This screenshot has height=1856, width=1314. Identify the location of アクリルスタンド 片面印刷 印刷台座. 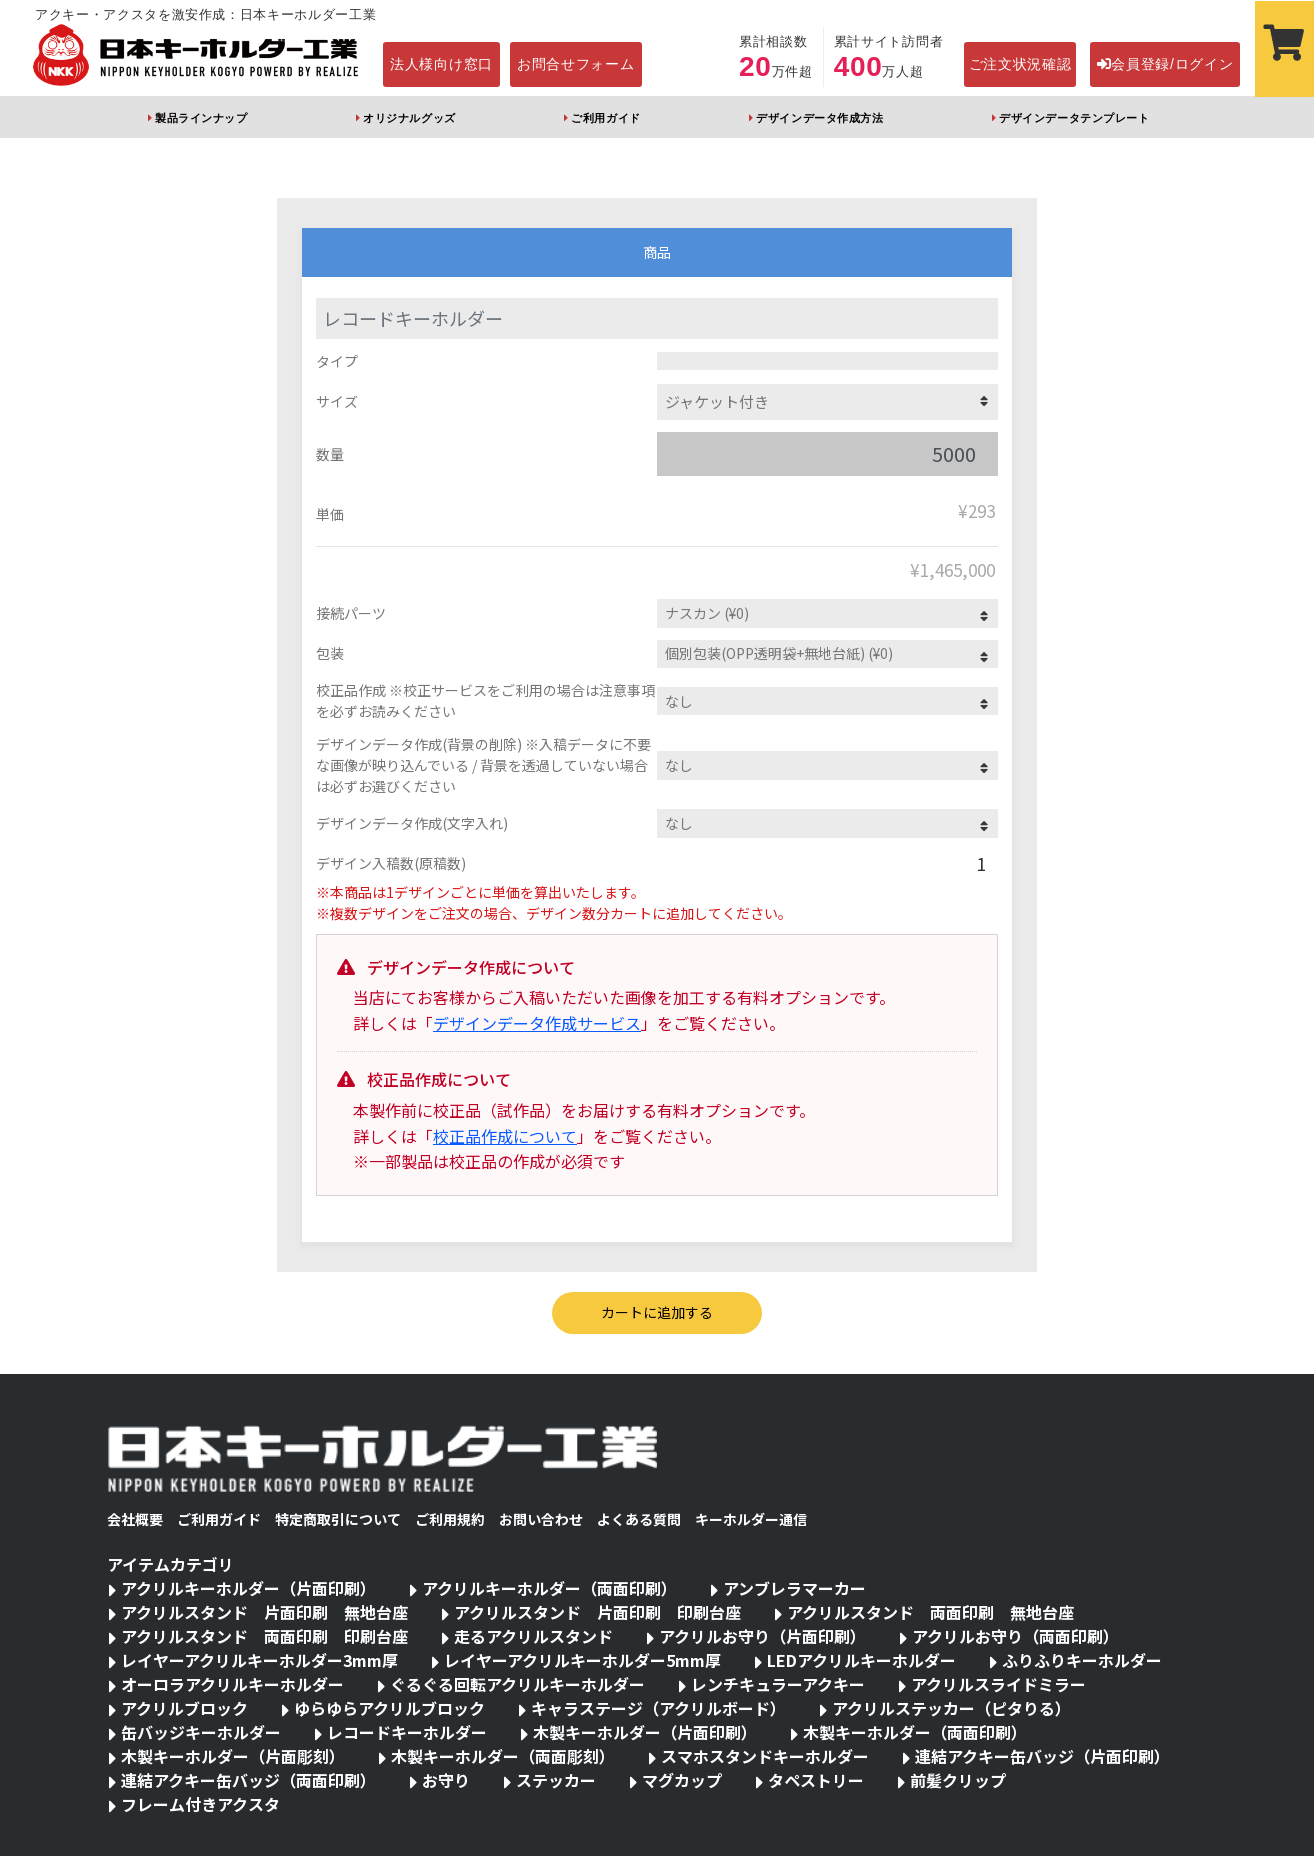
(597, 1612).